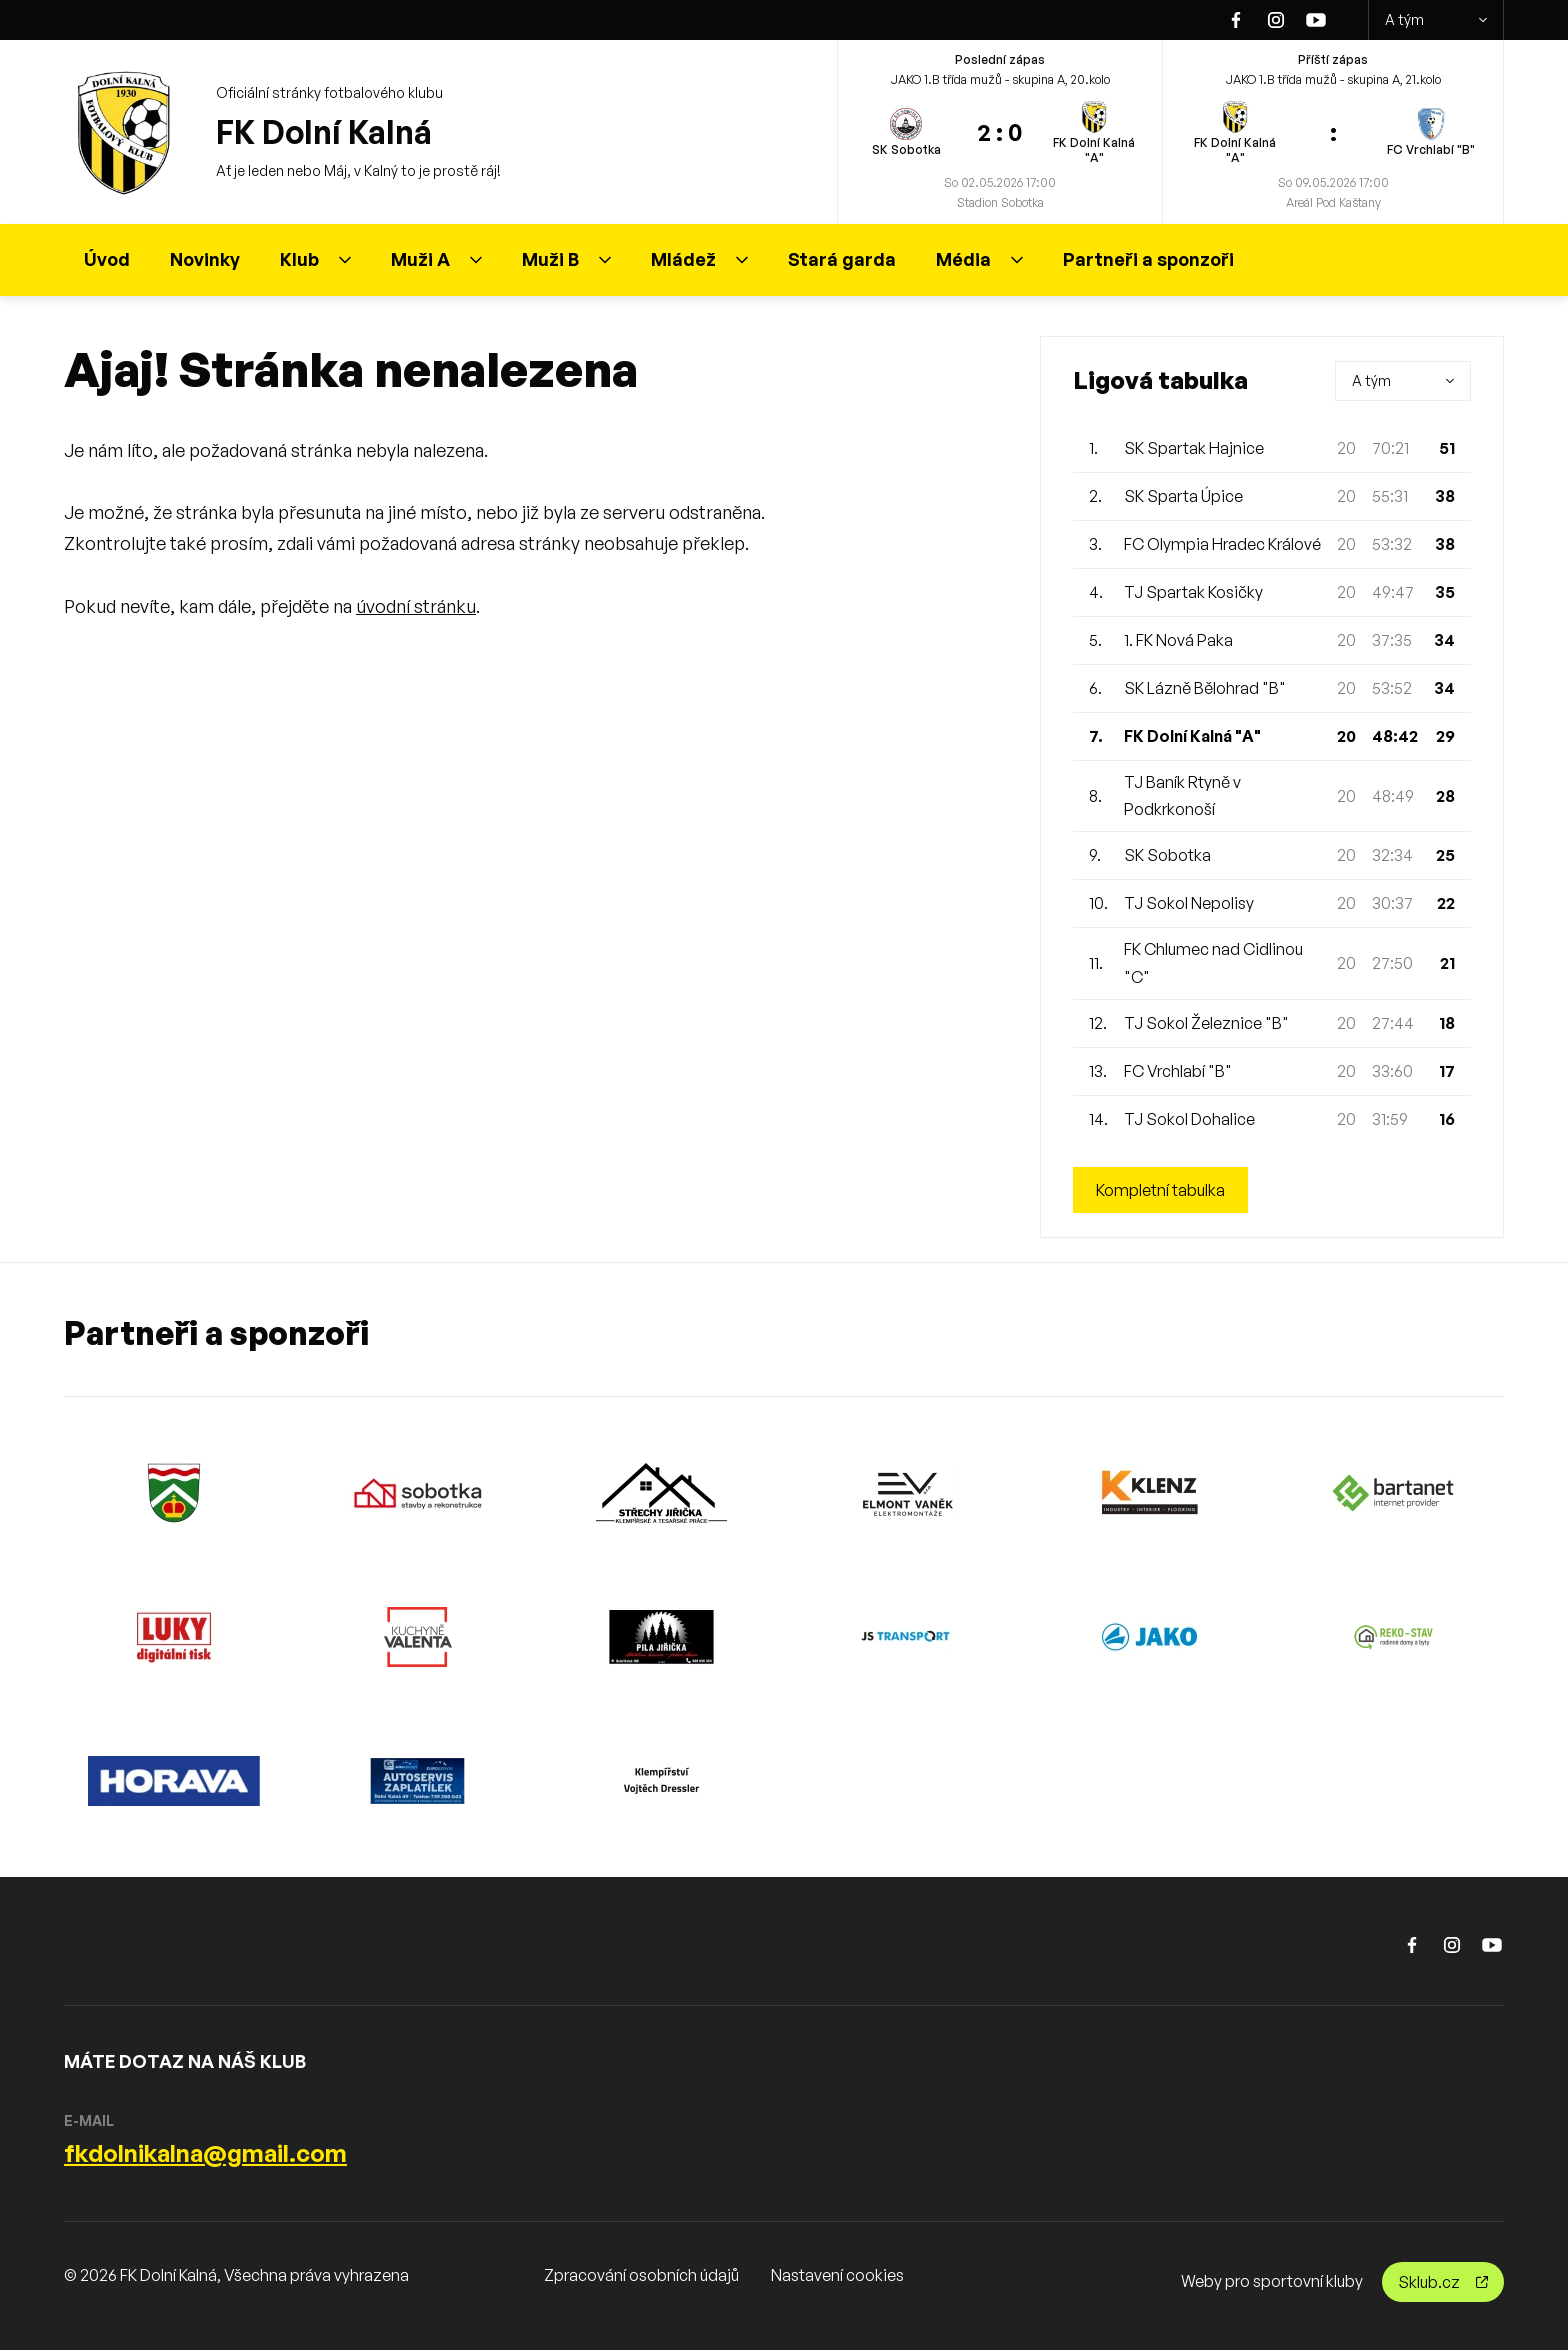 The height and width of the screenshot is (2350, 1568). What do you see at coordinates (699, 259) in the screenshot?
I see `Mládež` at bounding box center [699, 259].